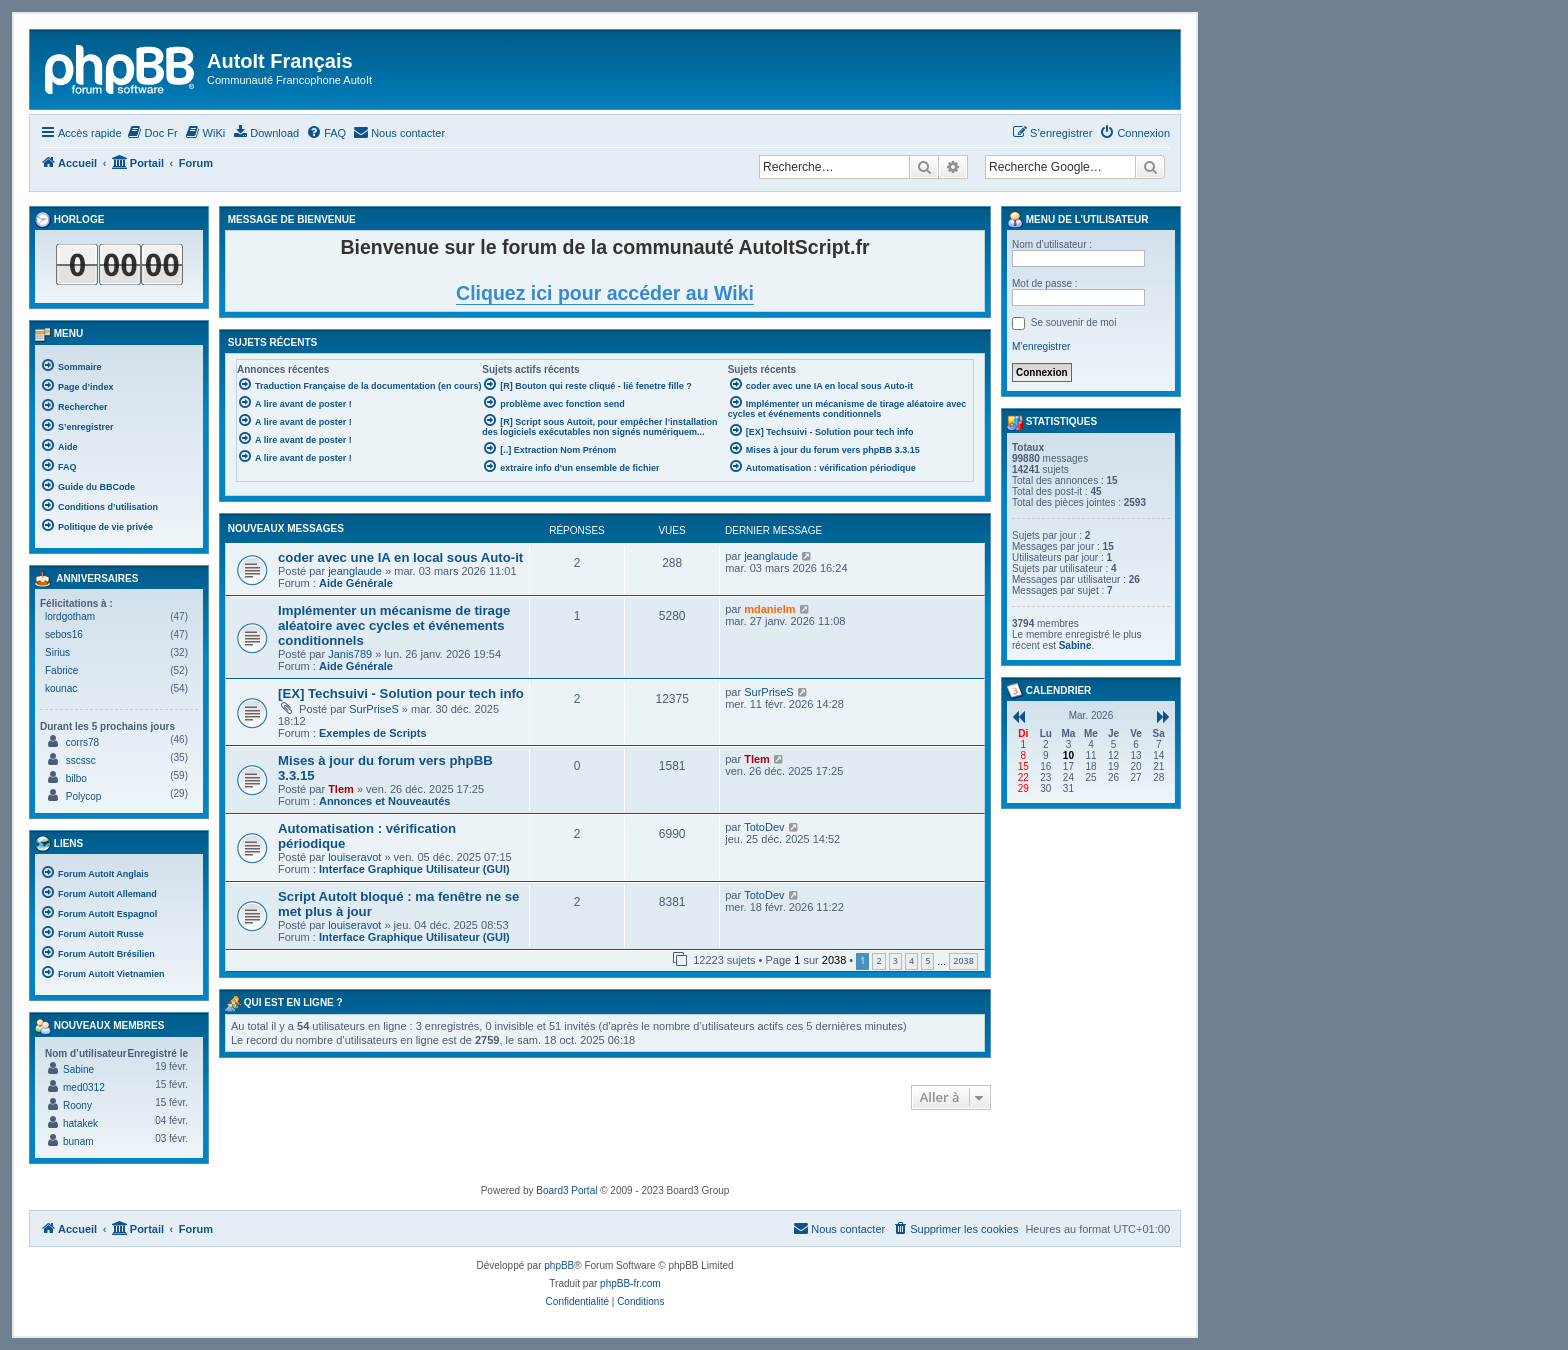 The height and width of the screenshot is (1350, 1568). What do you see at coordinates (394, 625) in the screenshot?
I see `Implémenter un mécanisme de tirage aléatoire avec cycles et événements conditionnels` at bounding box center [394, 625].